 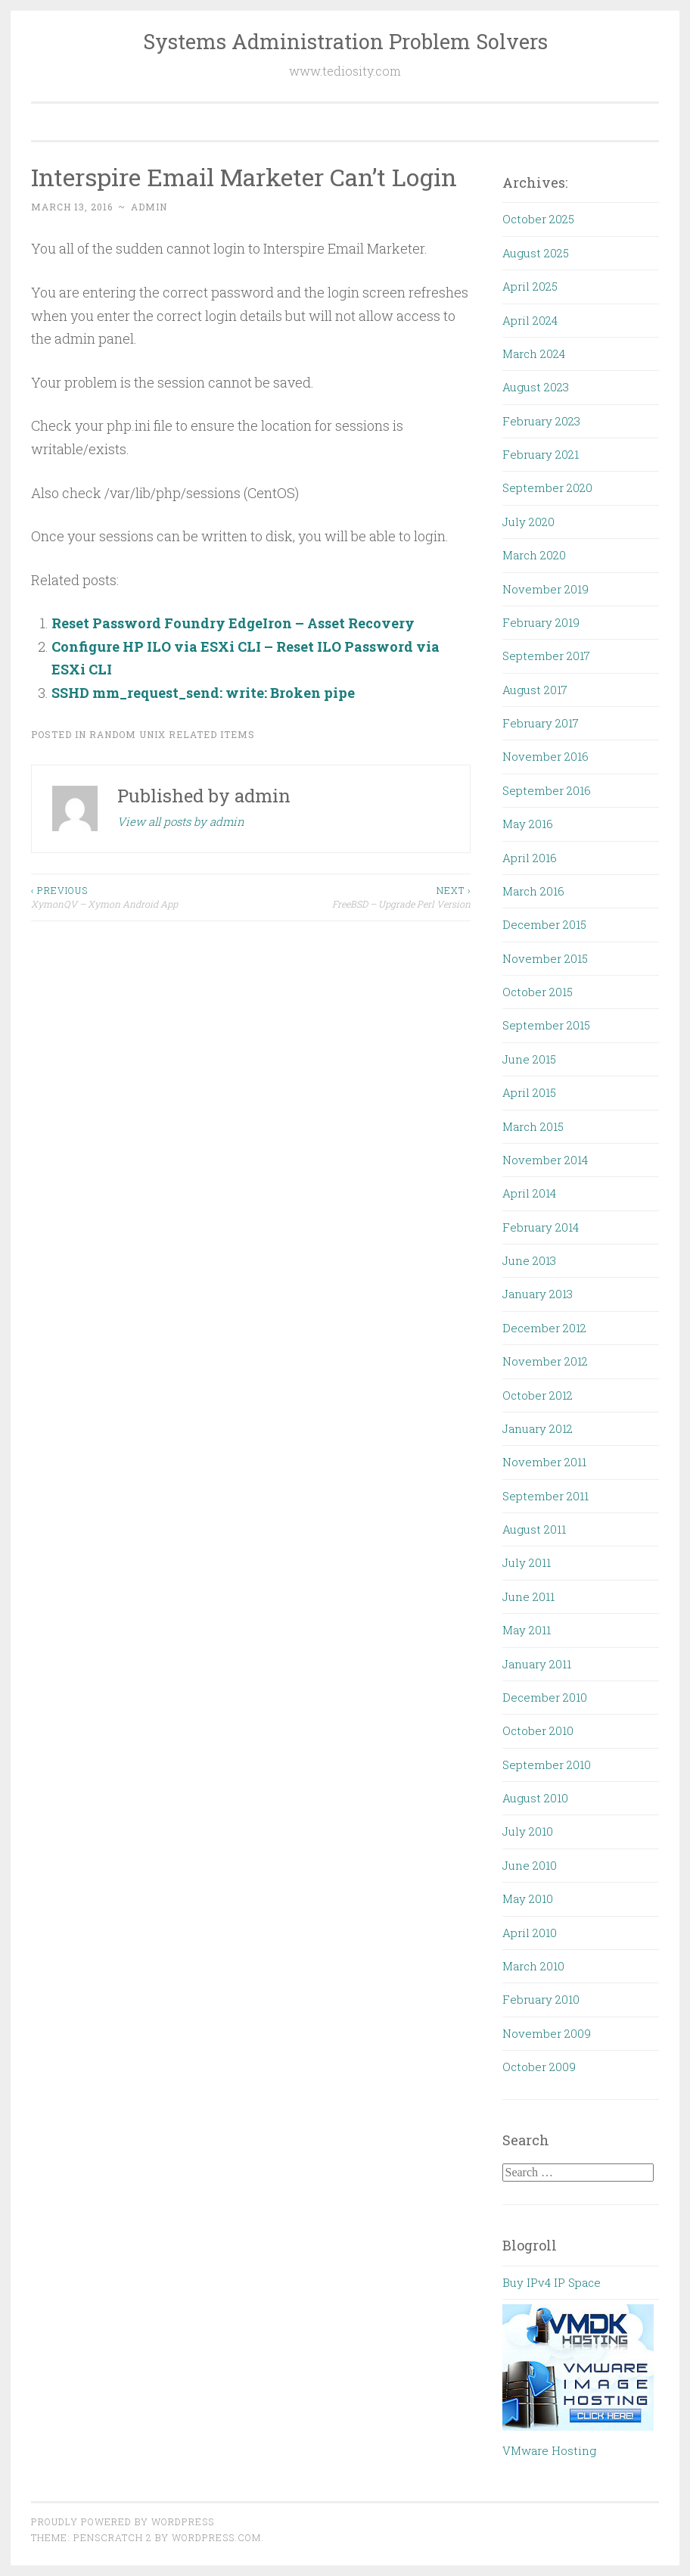 What do you see at coordinates (526, 1562) in the screenshot?
I see `July 2011` at bounding box center [526, 1562].